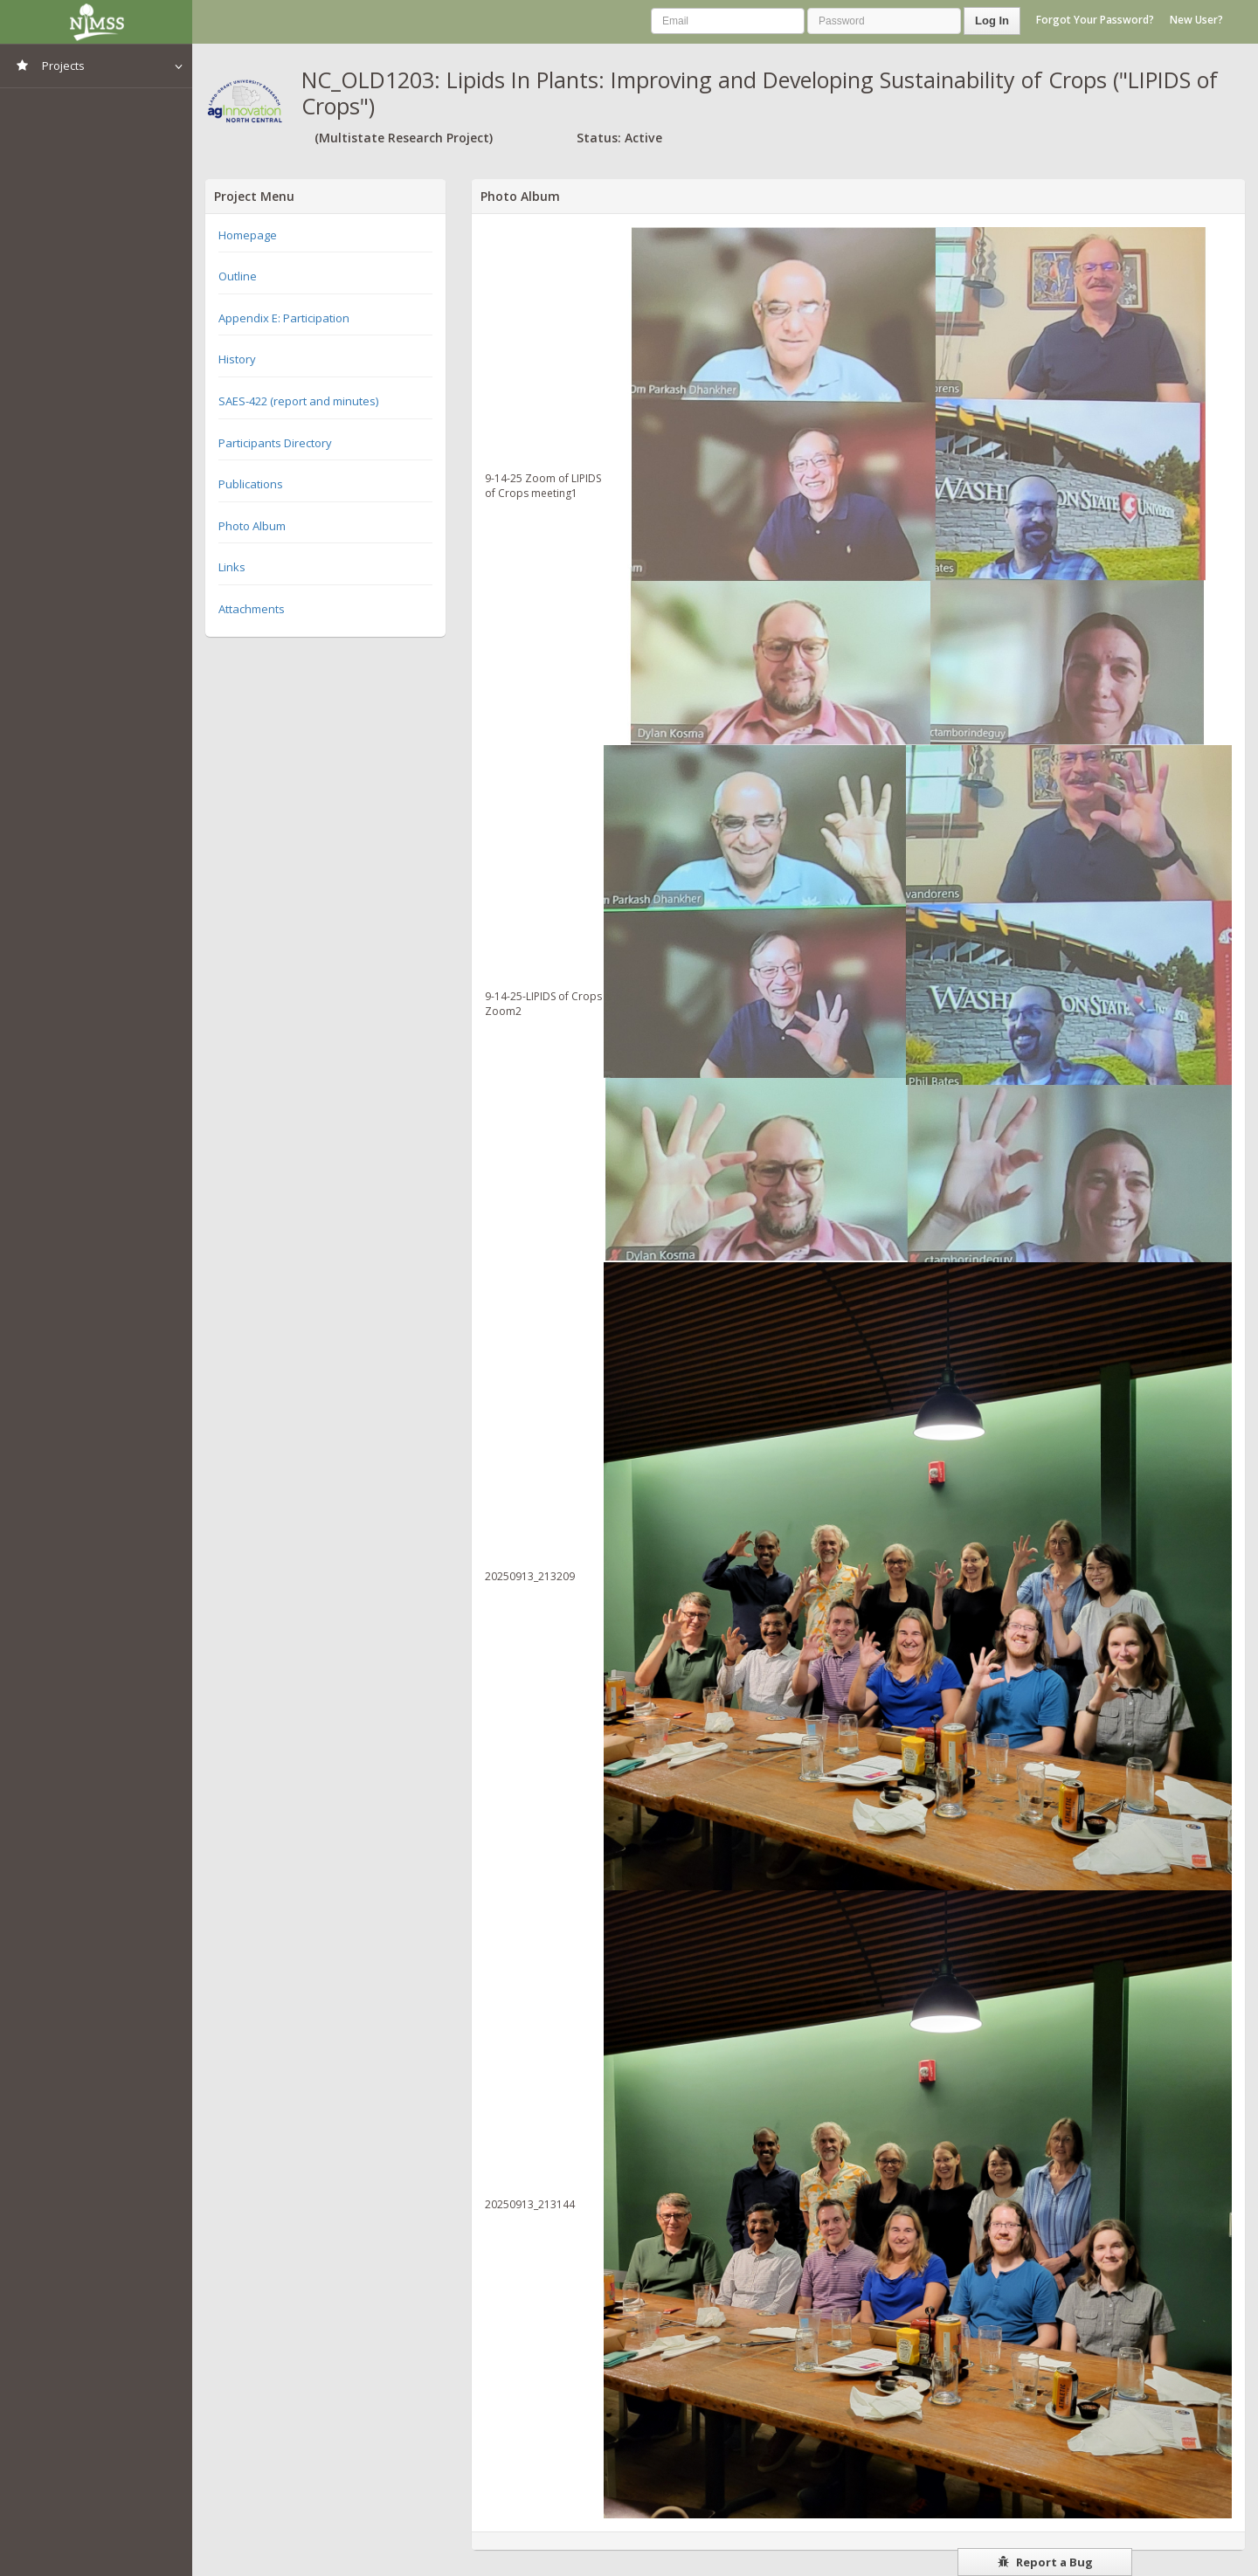  Describe the element at coordinates (231, 567) in the screenshot. I see `Links` at that location.